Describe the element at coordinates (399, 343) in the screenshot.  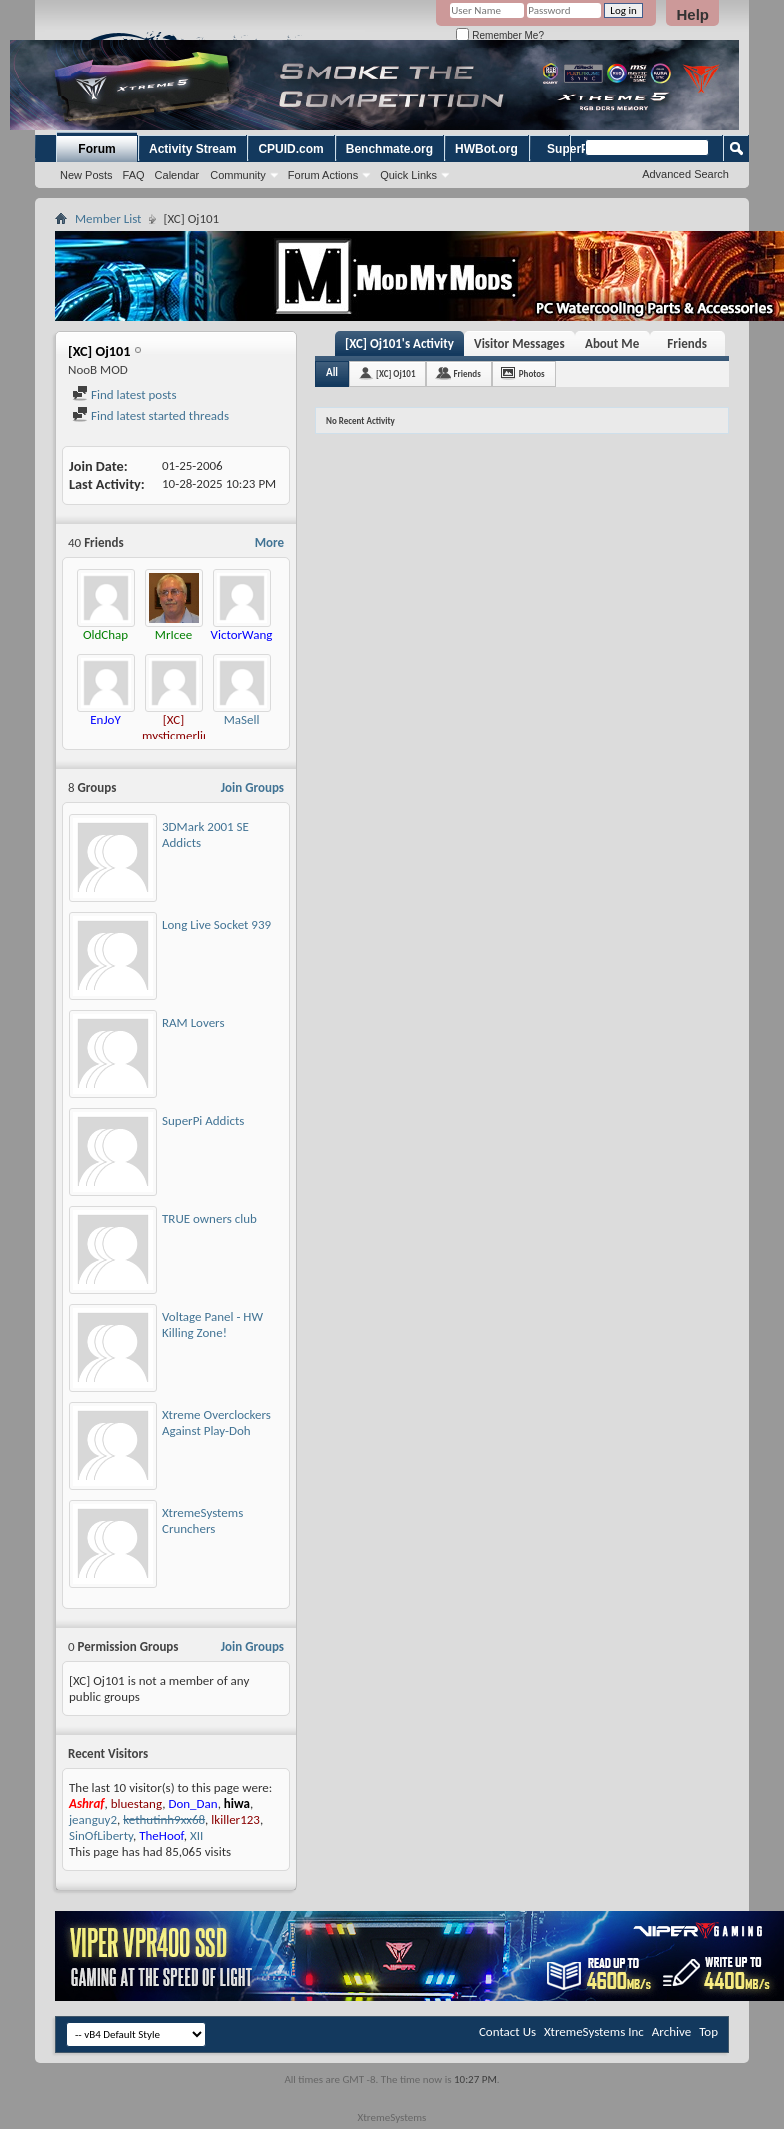
I see `[XC] Oj101's Activity` at that location.